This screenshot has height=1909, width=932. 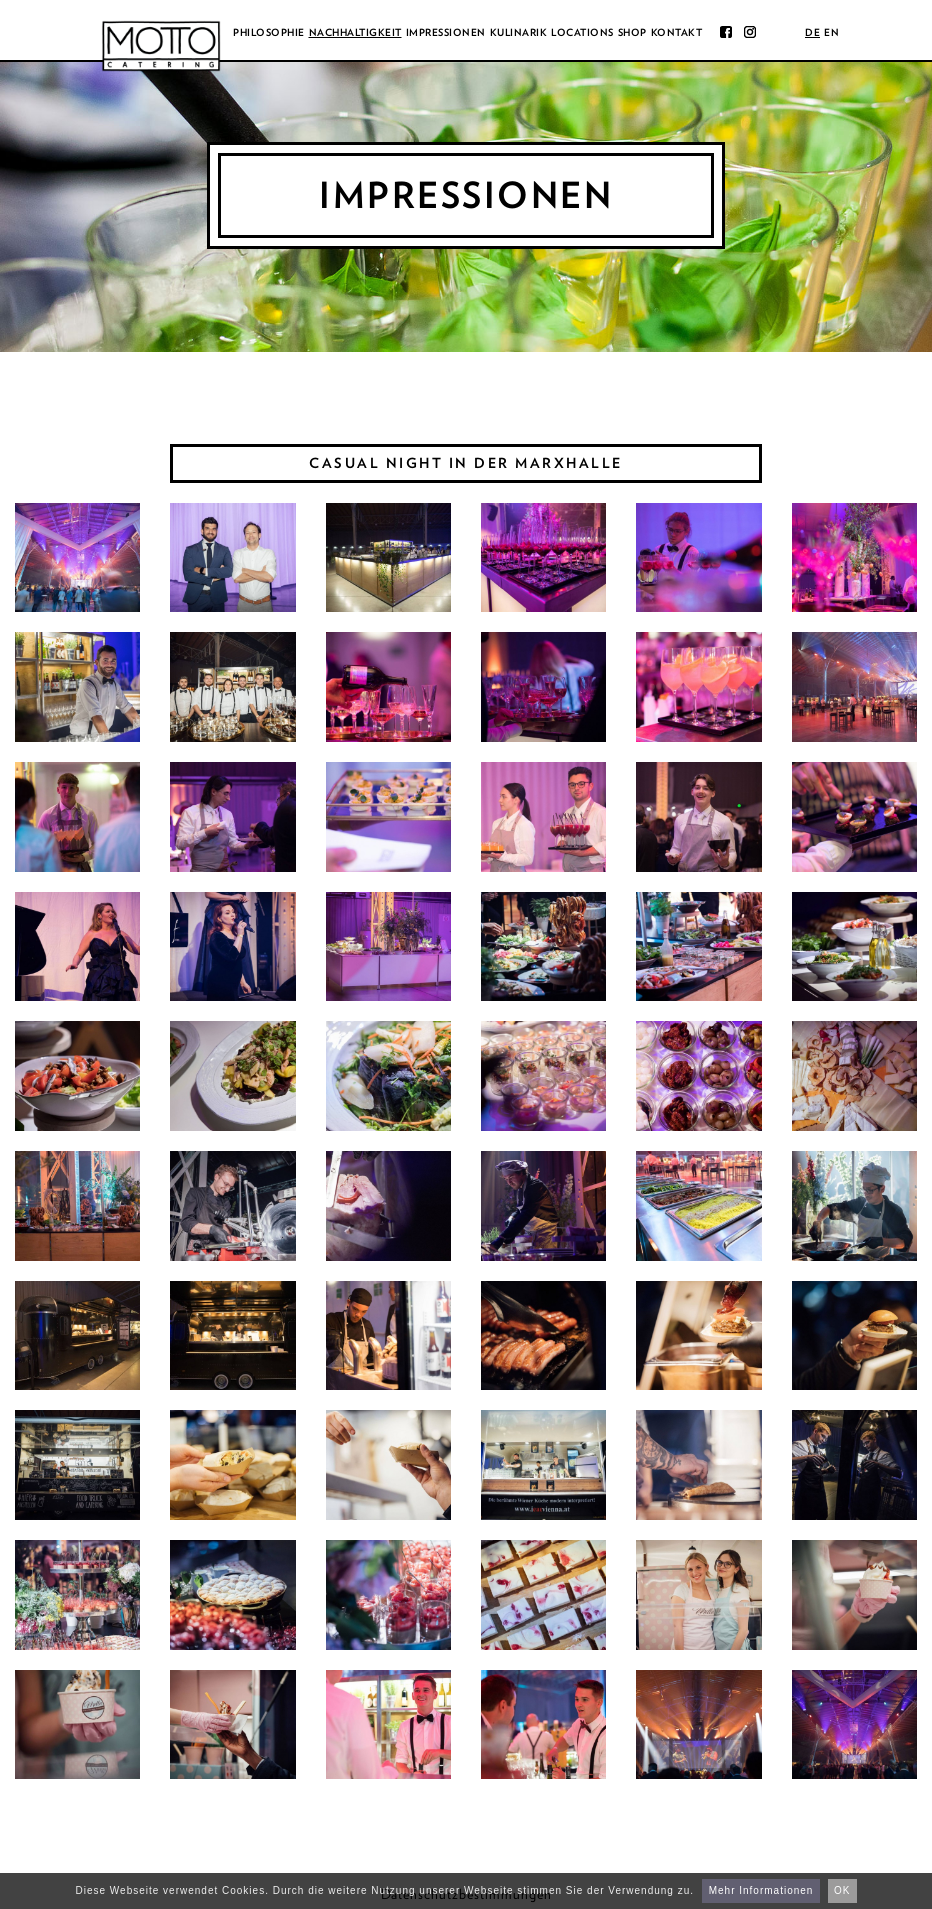 I want to click on de, so click(x=812, y=32).